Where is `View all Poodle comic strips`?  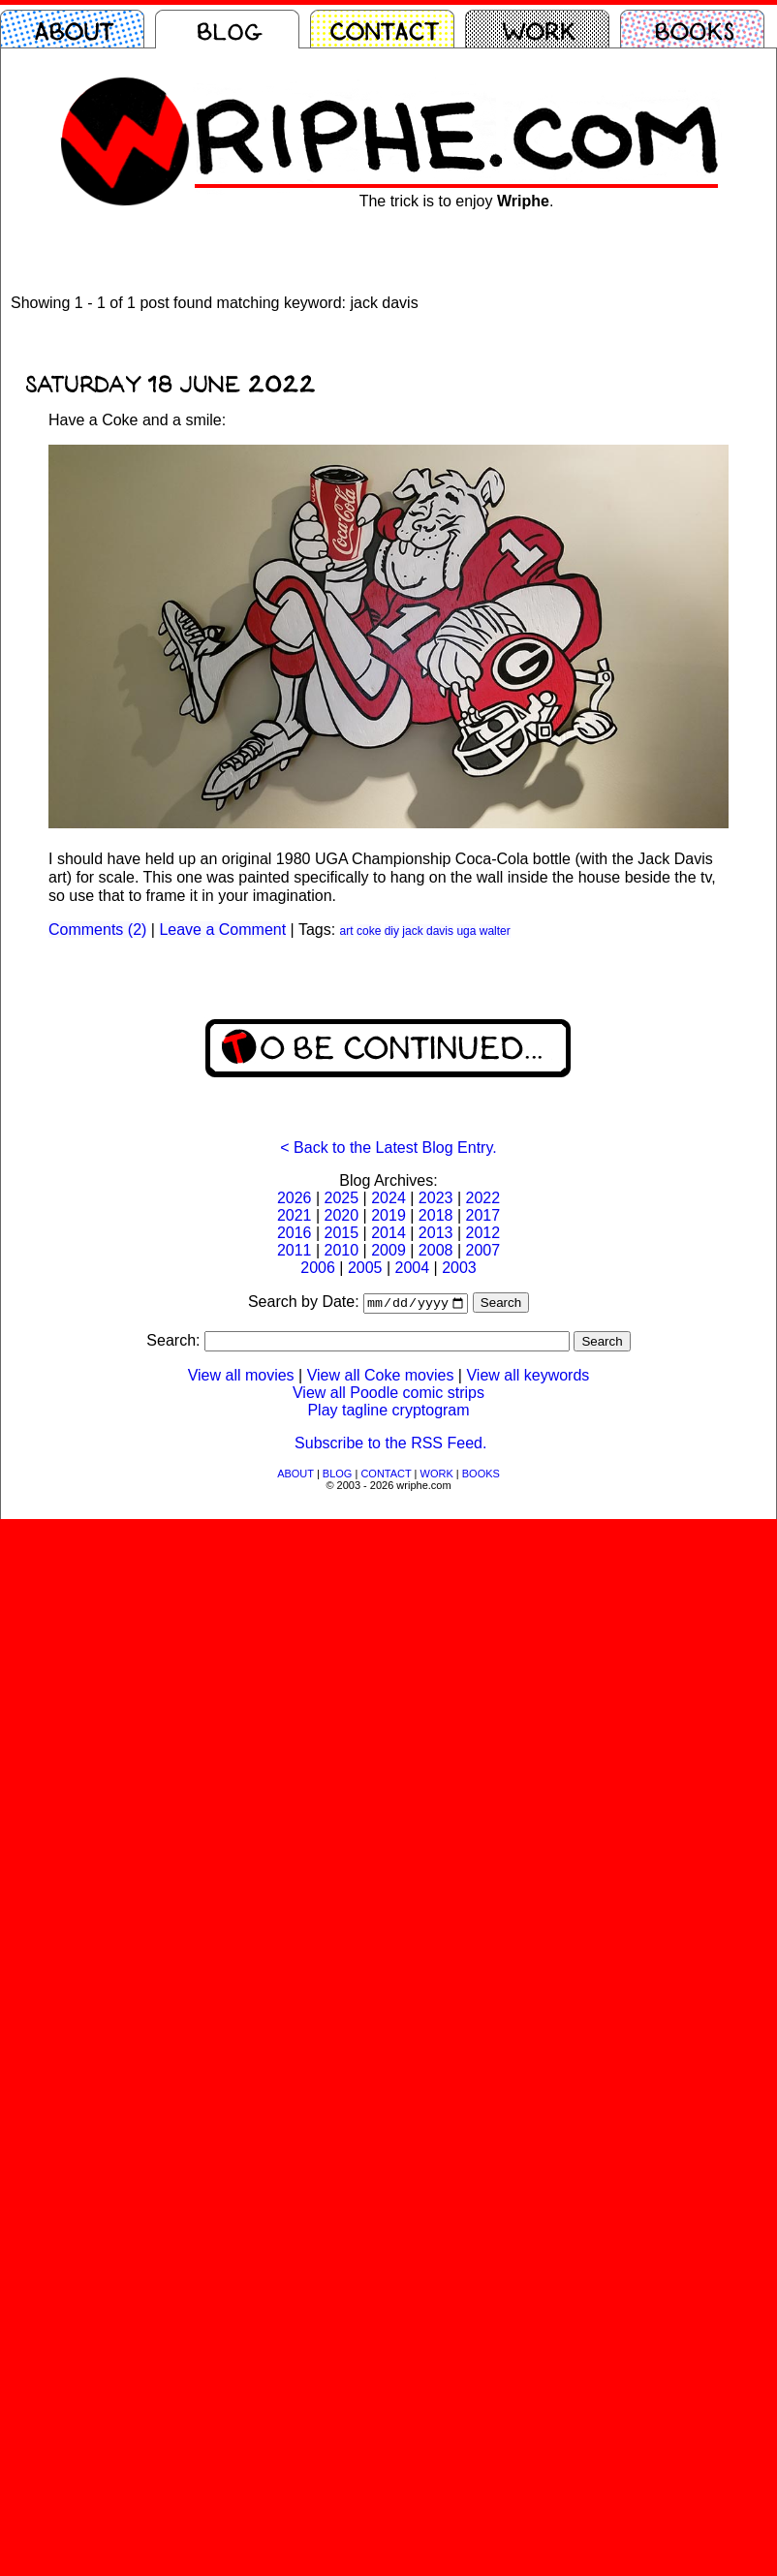
View all Poodle comic strips is located at coordinates (388, 1394).